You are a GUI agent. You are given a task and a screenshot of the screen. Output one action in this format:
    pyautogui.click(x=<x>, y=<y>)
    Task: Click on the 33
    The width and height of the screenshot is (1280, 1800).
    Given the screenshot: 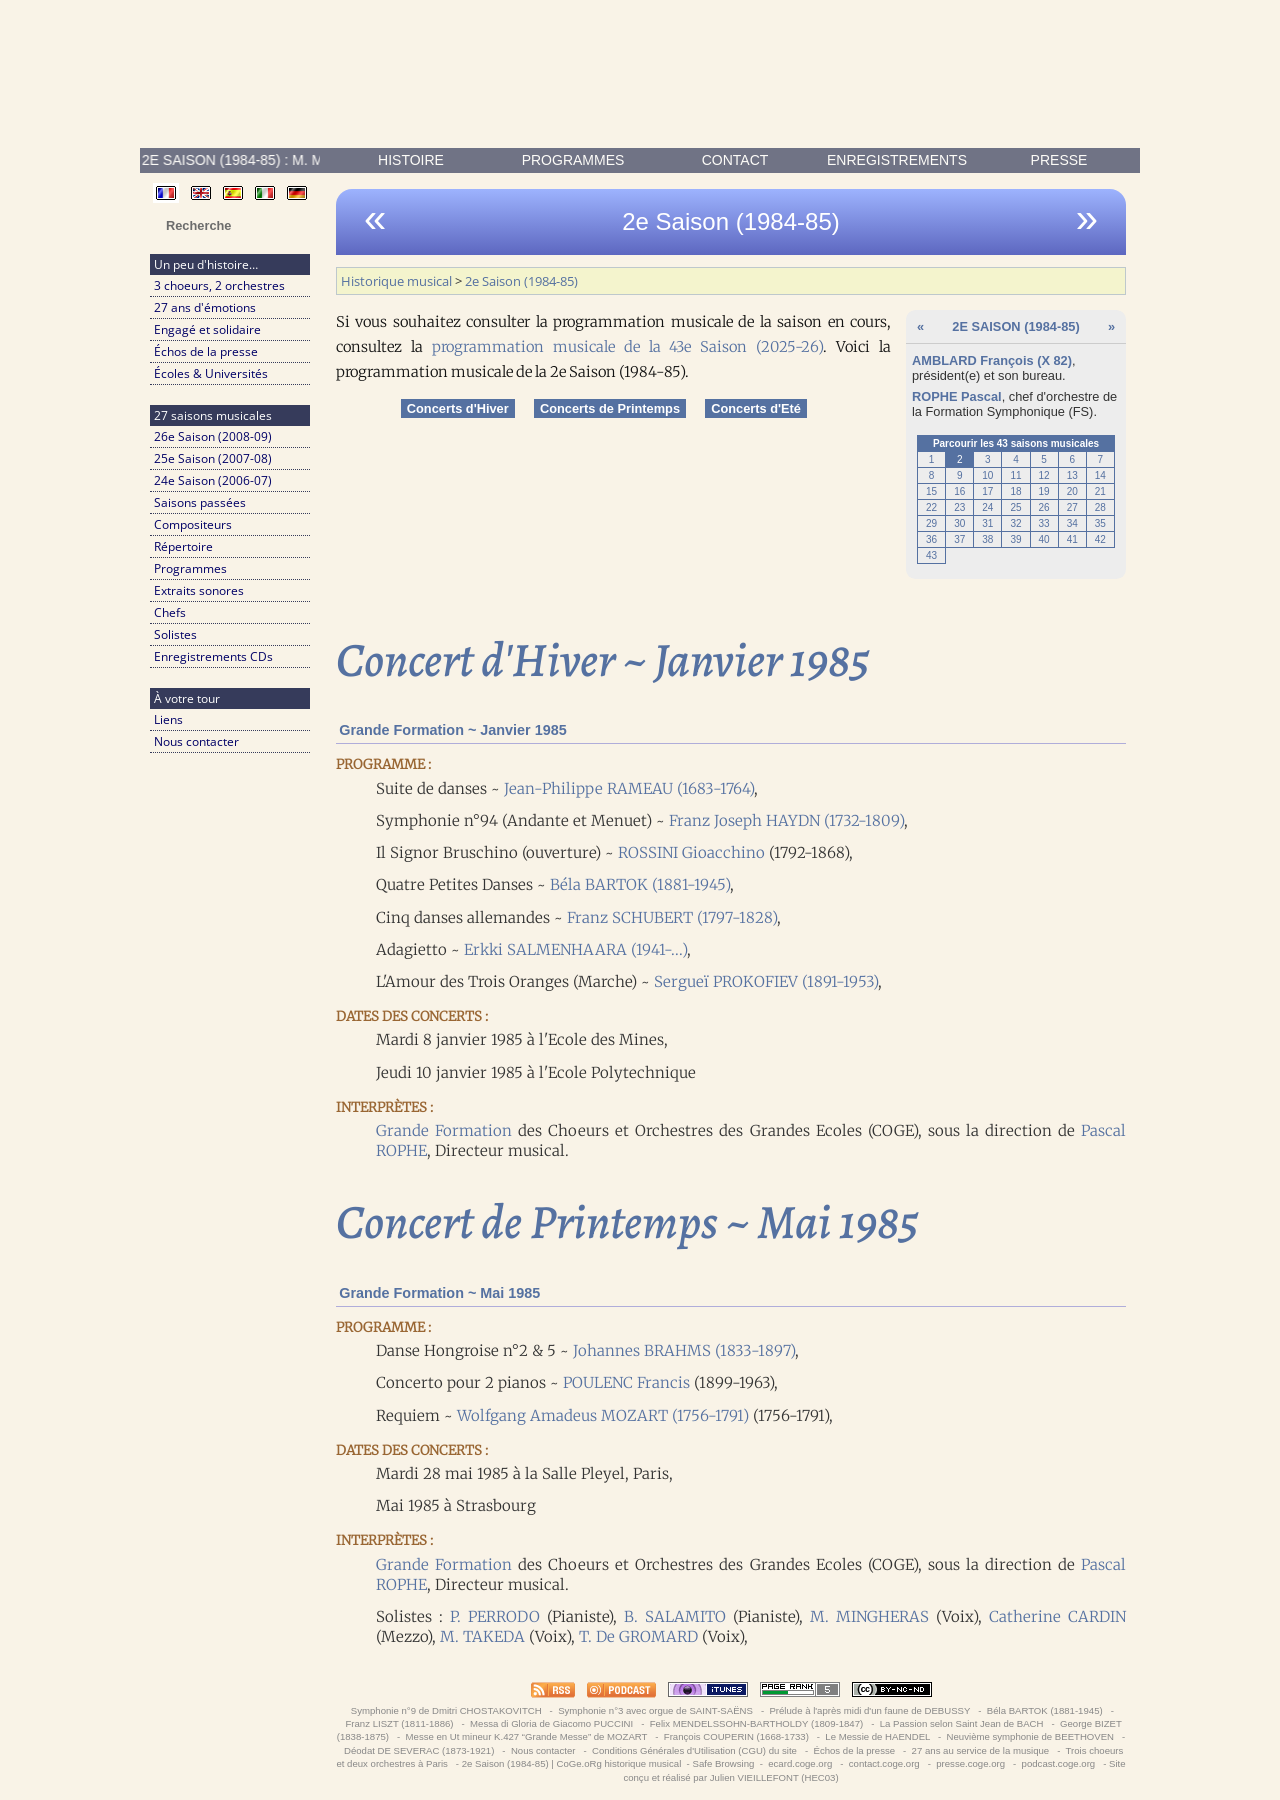 What is the action you would take?
    pyautogui.click(x=1044, y=523)
    